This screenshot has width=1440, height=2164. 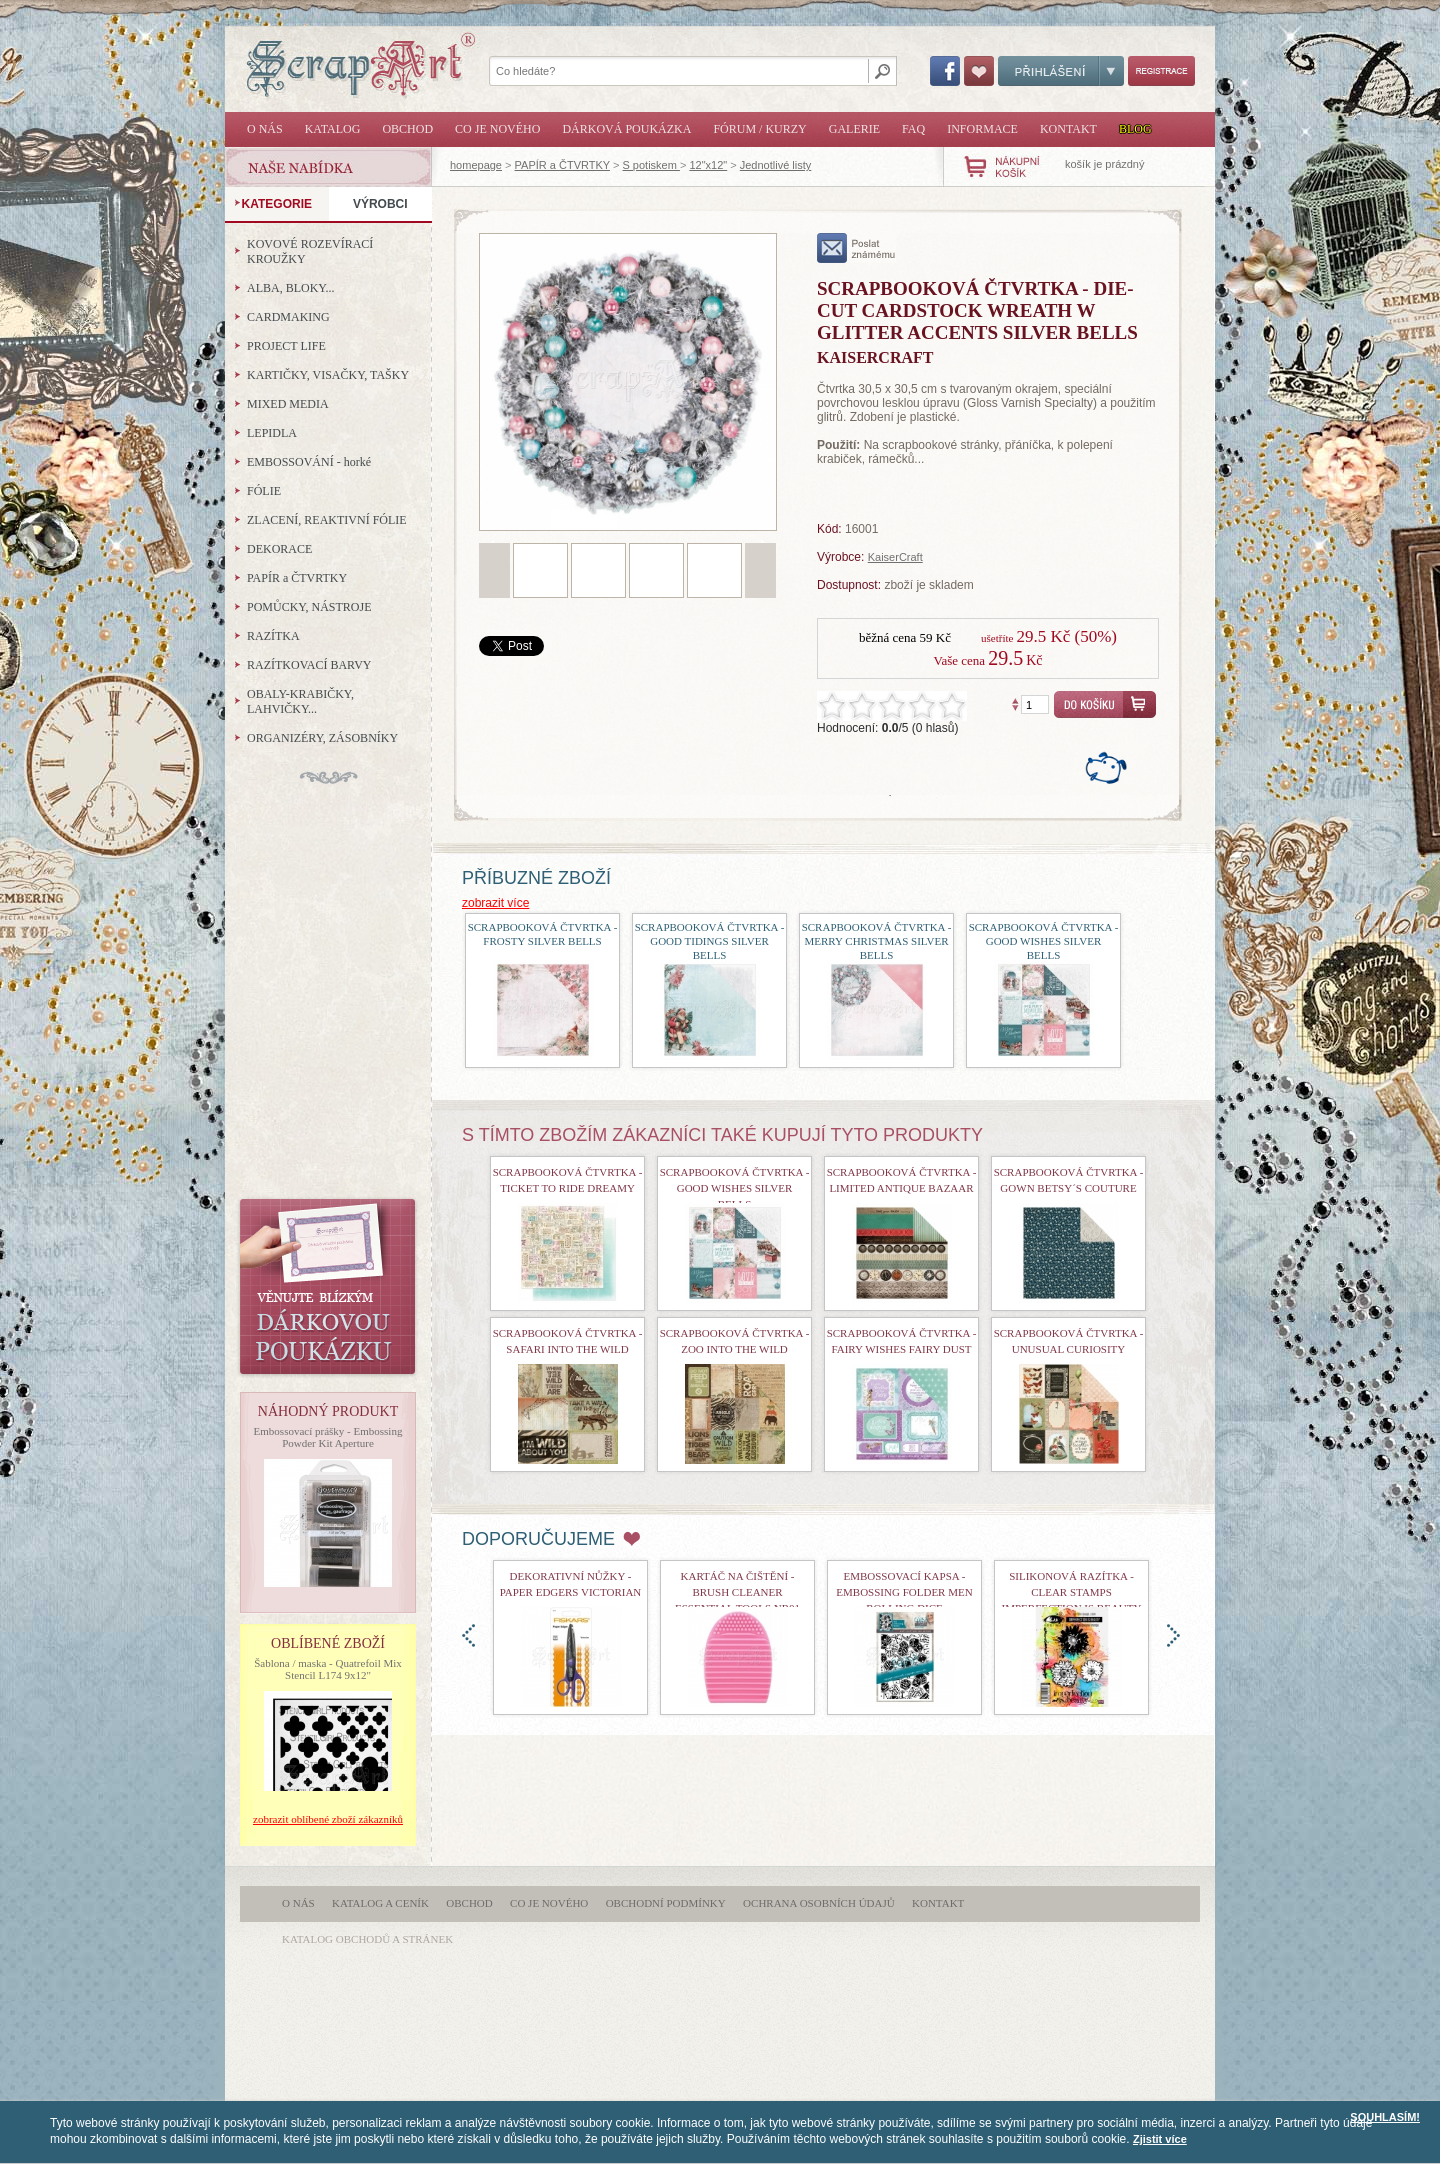 What do you see at coordinates (264, 491) in the screenshot?
I see `FÓLIE` at bounding box center [264, 491].